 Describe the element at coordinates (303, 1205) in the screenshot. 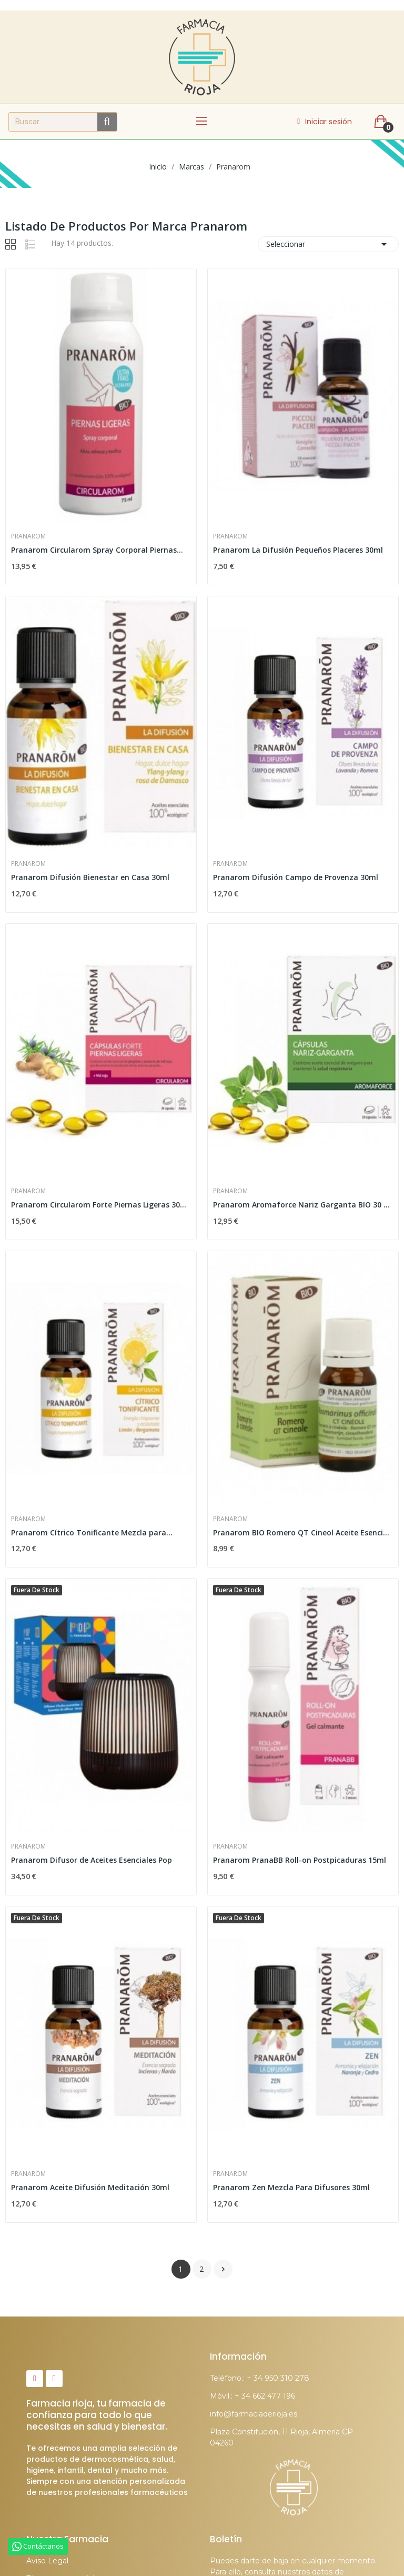

I see `Pranarom Aromaforce Nariz Garganta BIO 30 Cápsulas` at that location.